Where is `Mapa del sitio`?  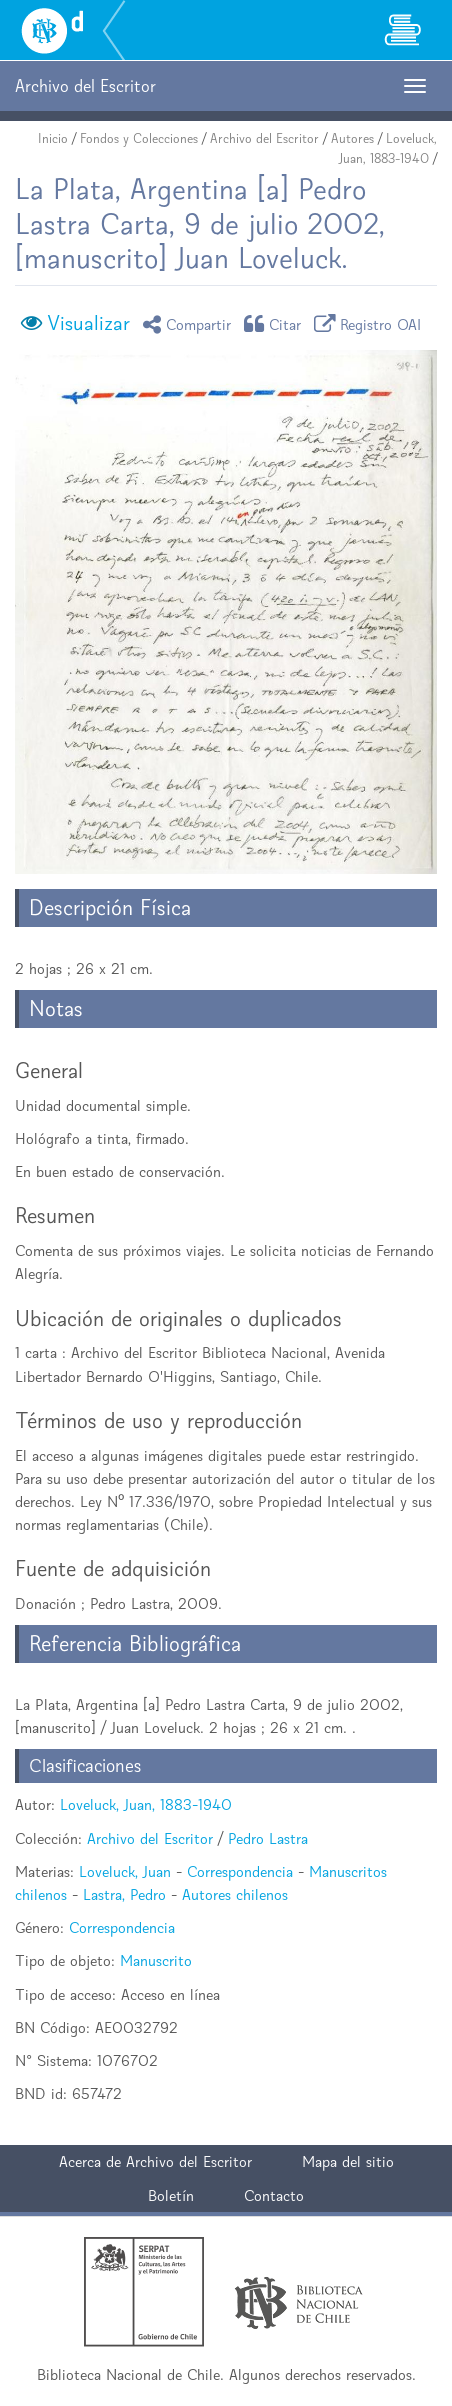 Mapa del sitio is located at coordinates (348, 2161).